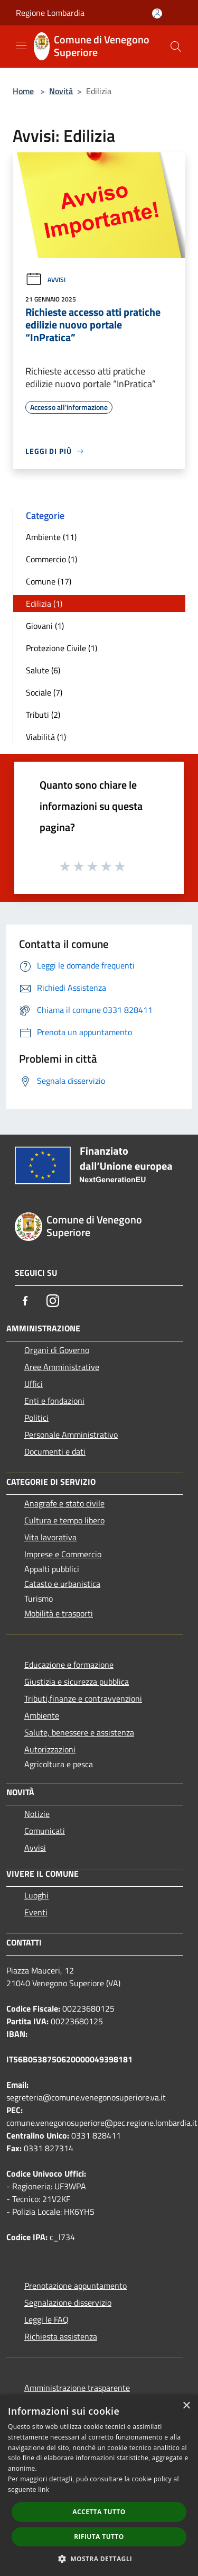 The image size is (198, 2576). What do you see at coordinates (99, 2536) in the screenshot?
I see `Rifiuta tutto [button]` at bounding box center [99, 2536].